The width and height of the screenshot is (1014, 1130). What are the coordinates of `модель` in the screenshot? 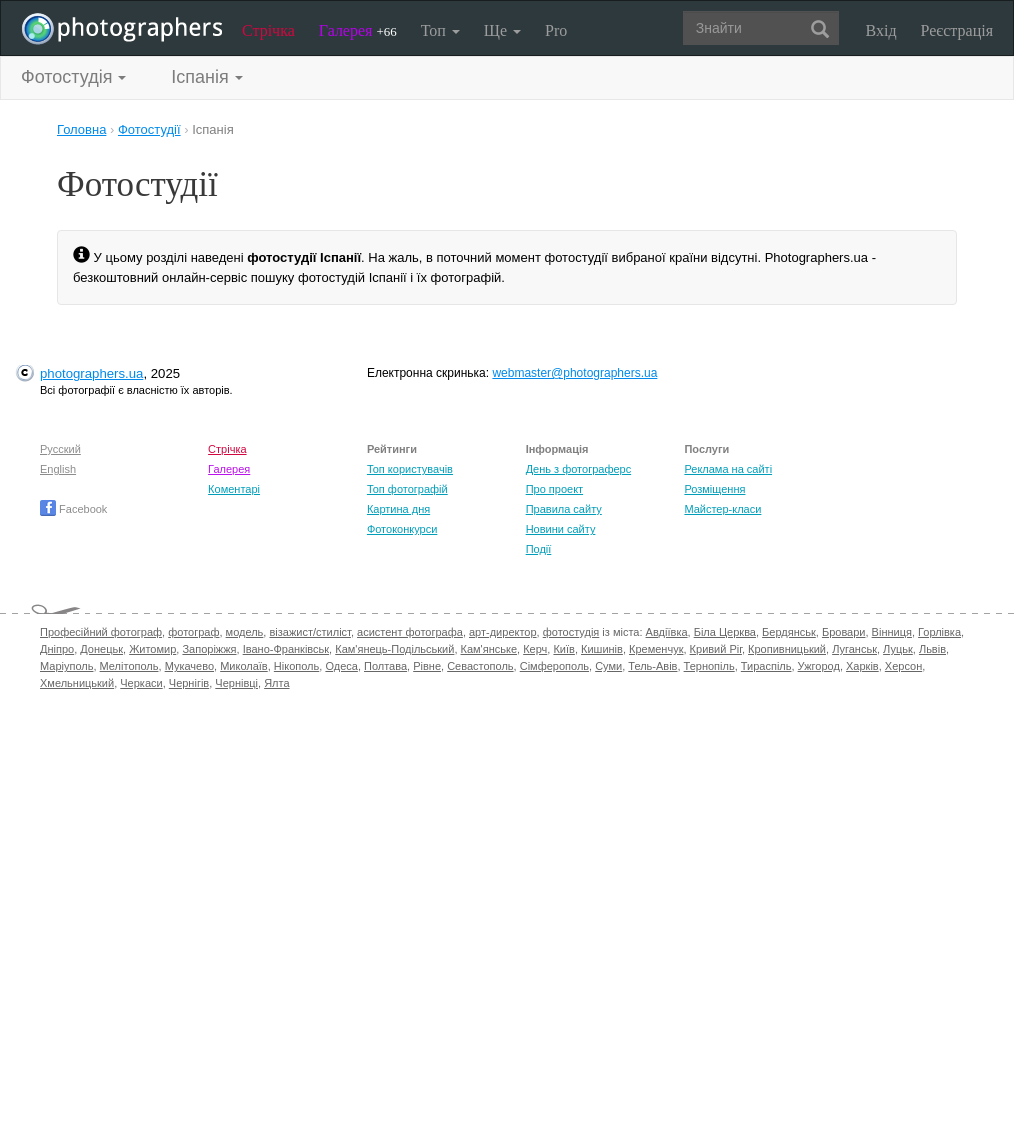 It's located at (245, 632).